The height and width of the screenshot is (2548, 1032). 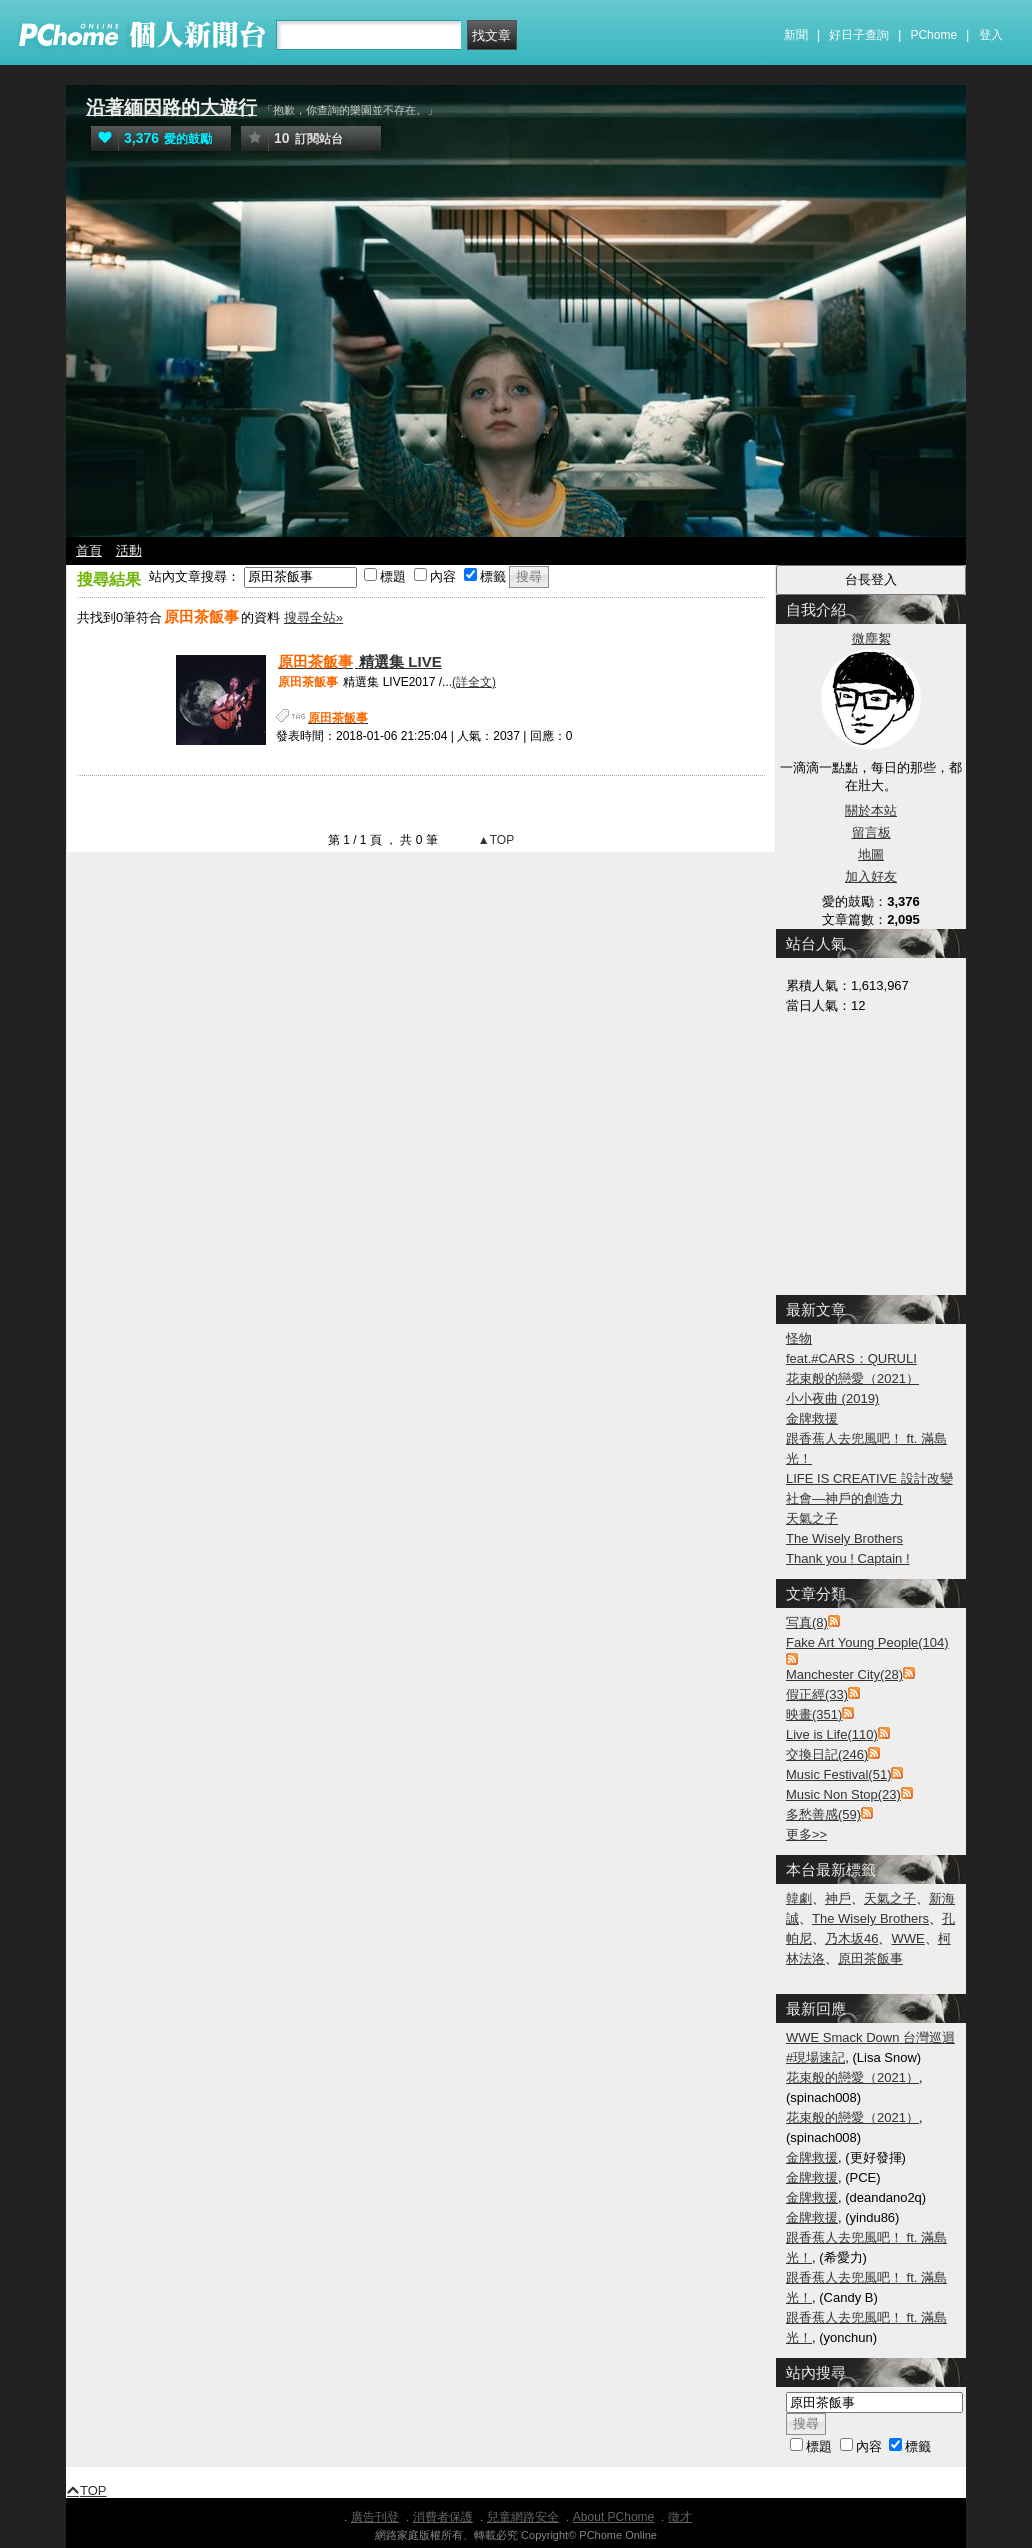 I want to click on 關於本站, so click(x=871, y=810).